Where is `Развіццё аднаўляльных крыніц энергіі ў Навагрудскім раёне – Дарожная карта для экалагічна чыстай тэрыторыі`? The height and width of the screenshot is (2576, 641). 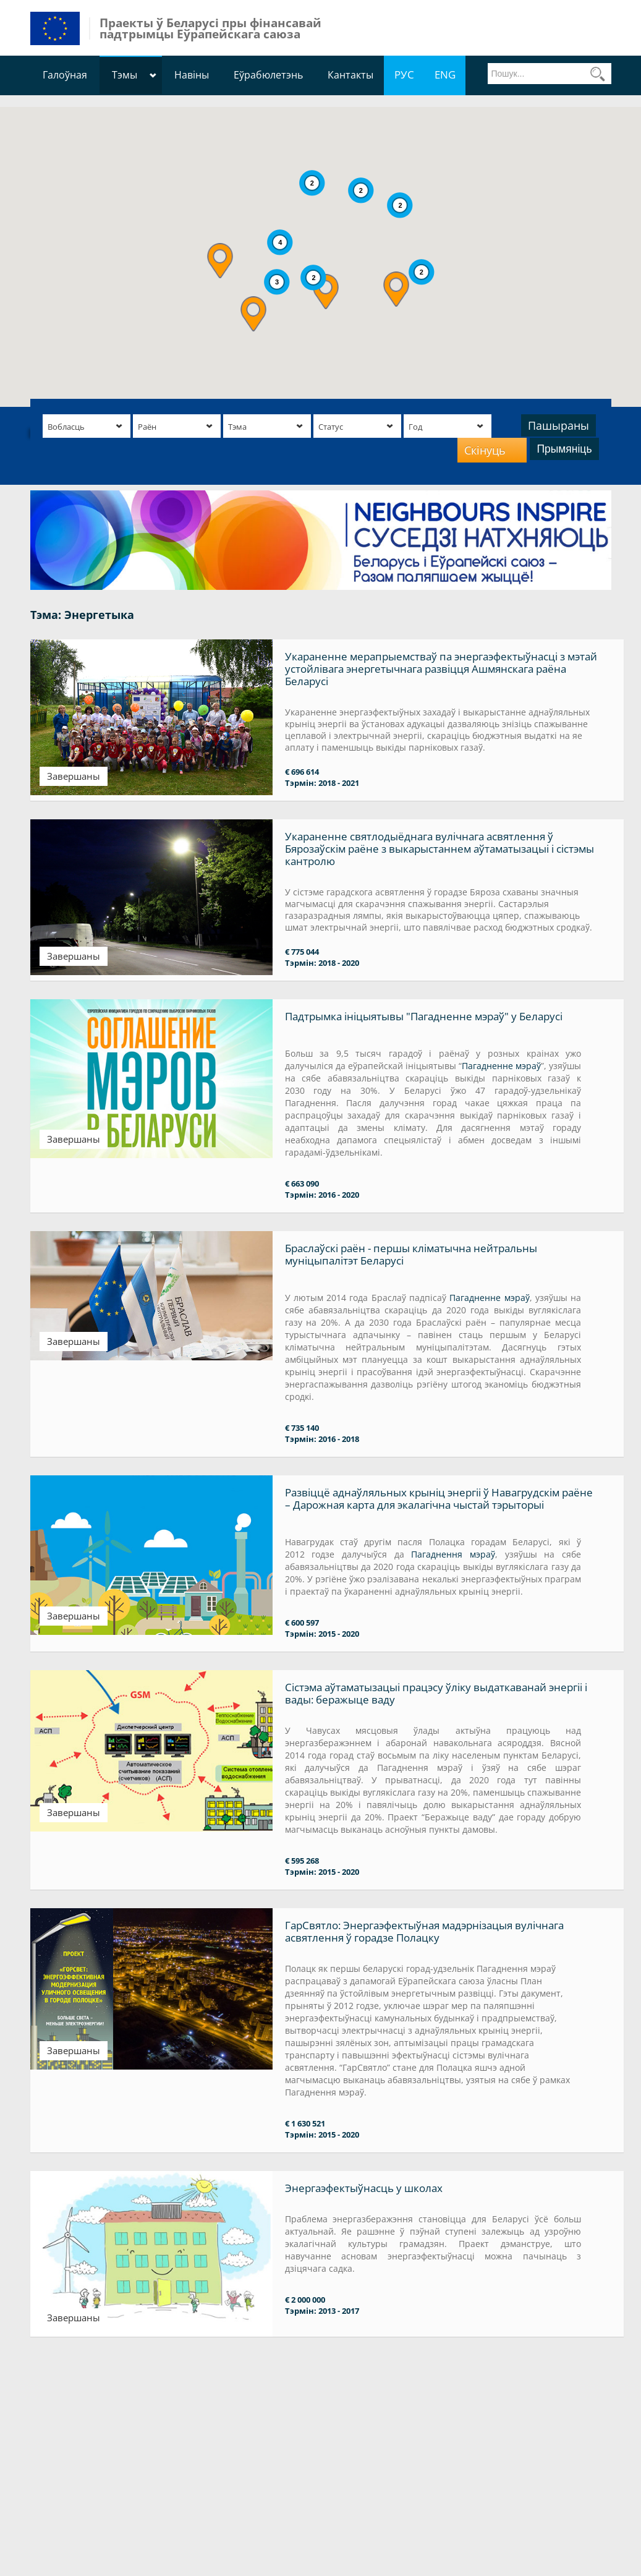 Развіццё аднаўляльных крыніц энергіі ў Навагрудскім раёне – Дарожная карта для экалагічна чыстай тэрыторыі is located at coordinates (439, 1498).